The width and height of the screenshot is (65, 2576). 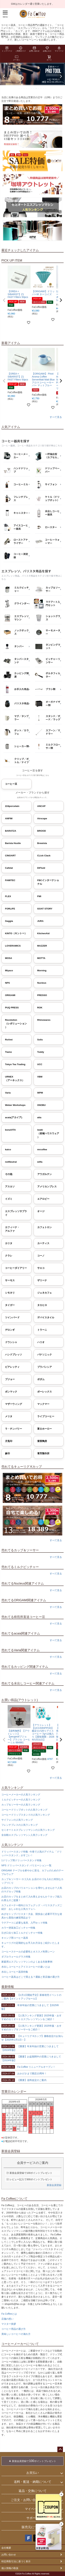 What do you see at coordinates (4, 300) in the screenshot?
I see `[button]` at bounding box center [4, 300].